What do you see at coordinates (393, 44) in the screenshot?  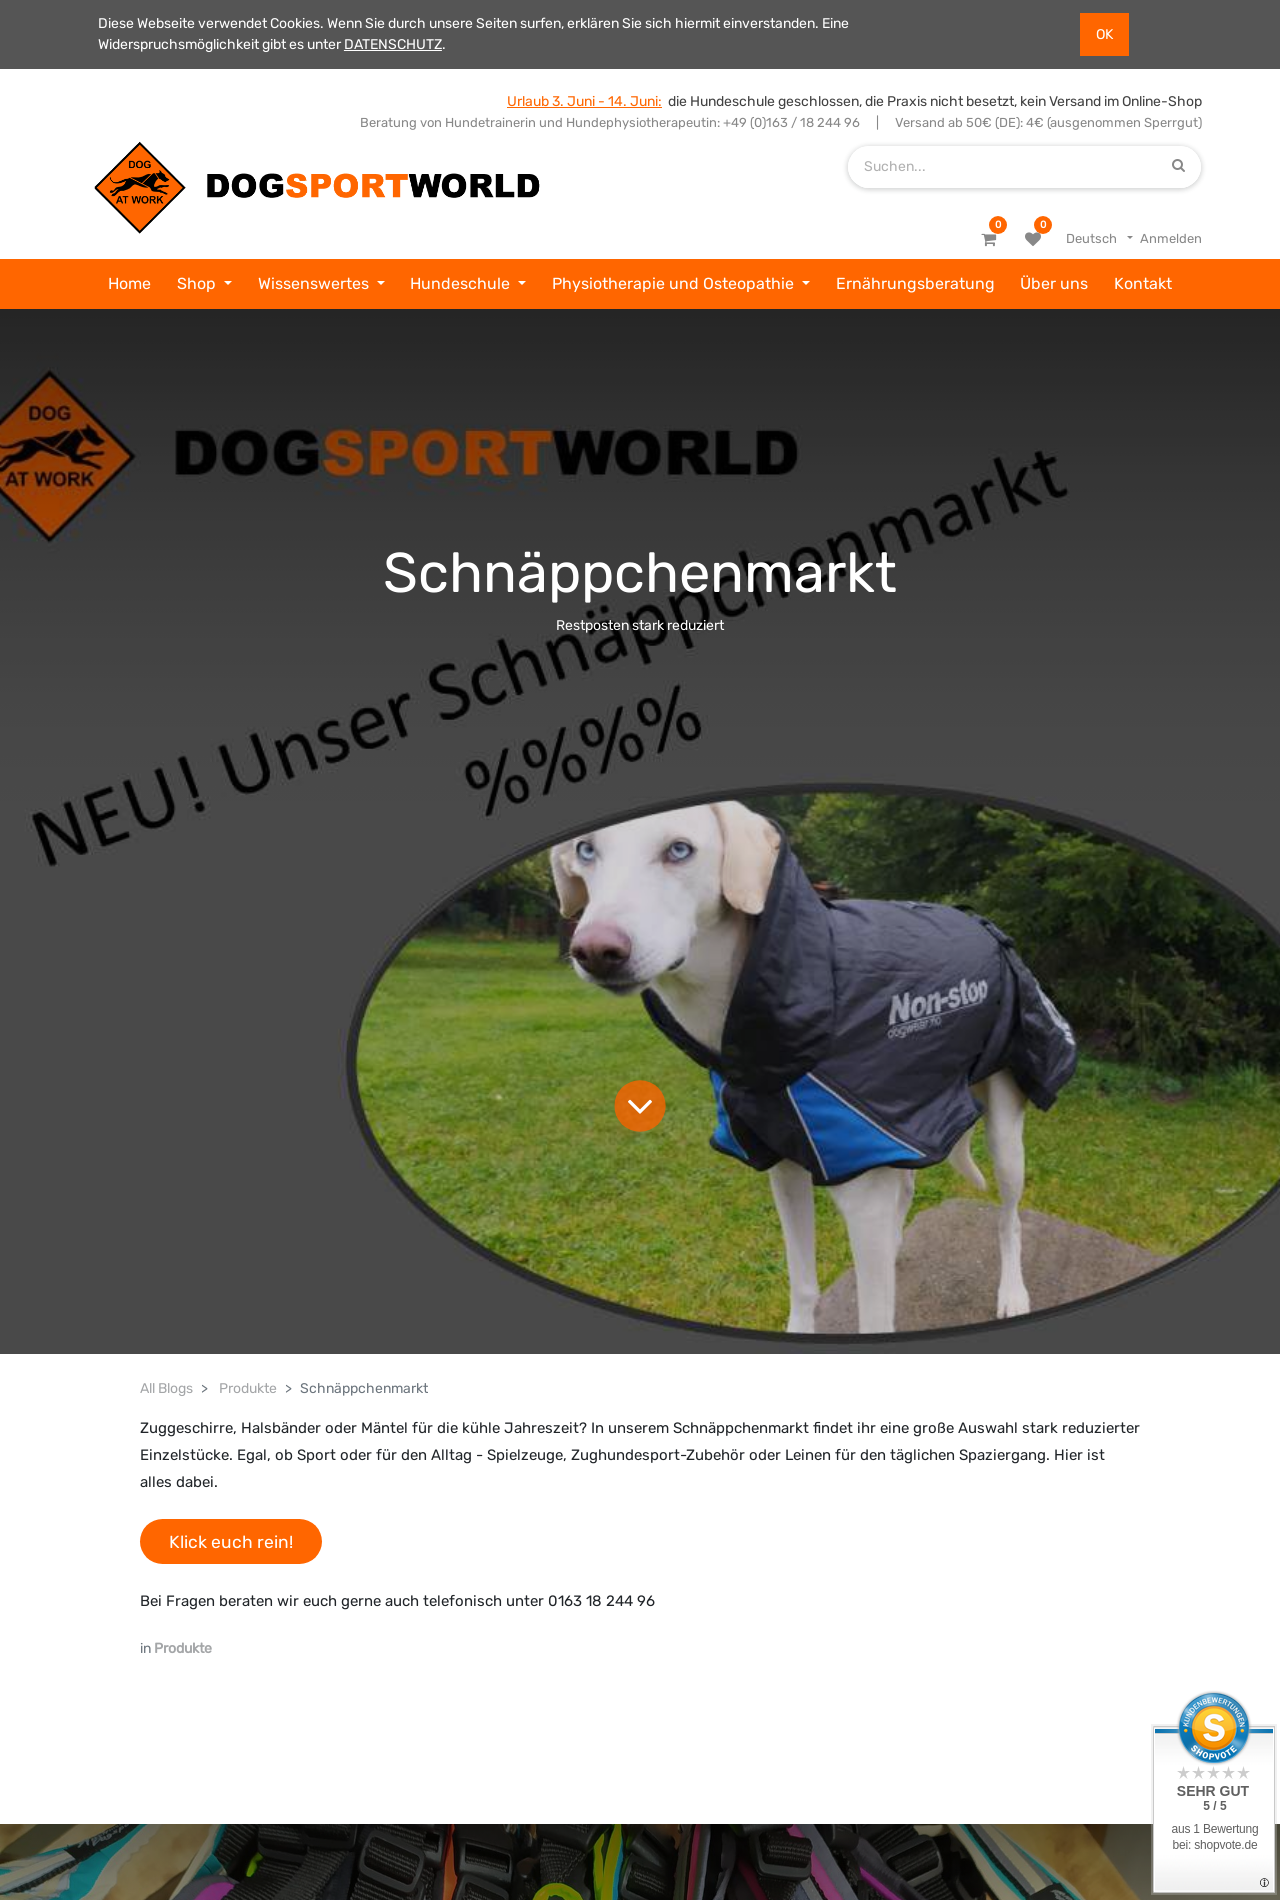 I see `DATENSCHUTZ` at bounding box center [393, 44].